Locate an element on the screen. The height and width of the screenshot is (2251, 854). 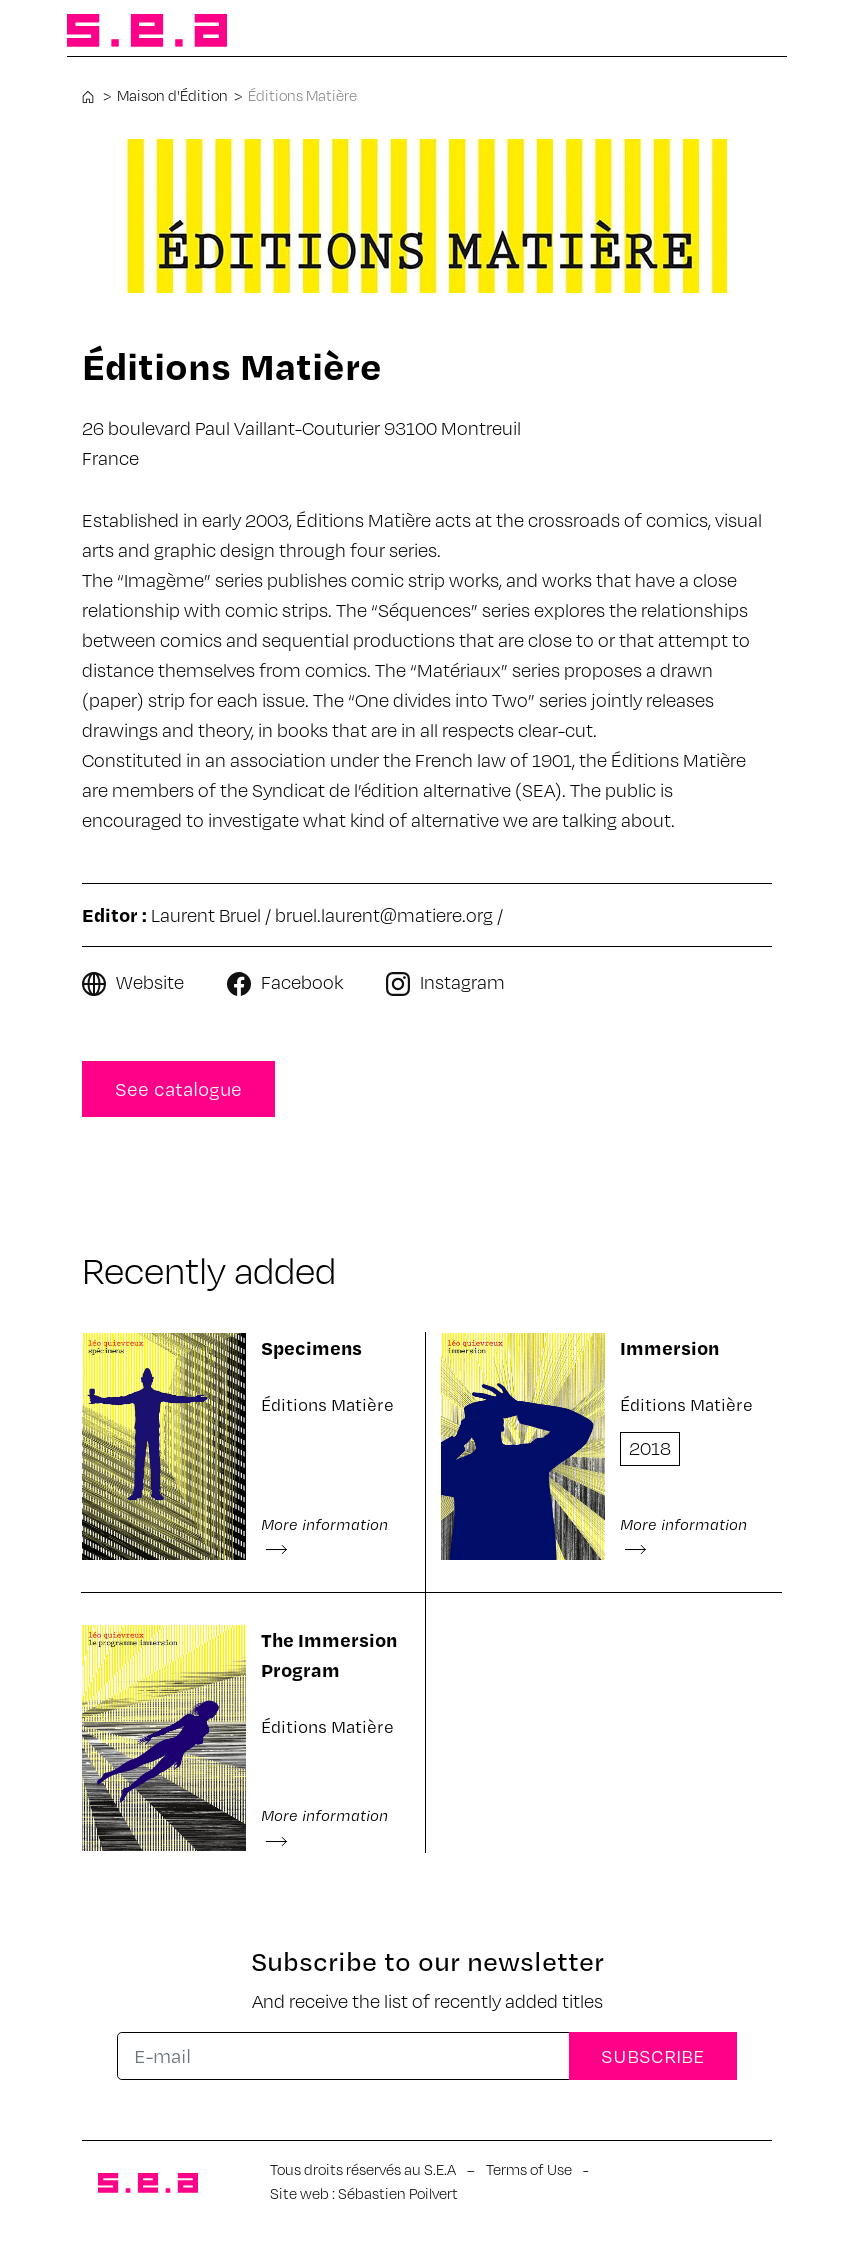
Sébastien Poilvert is located at coordinates (398, 2193).